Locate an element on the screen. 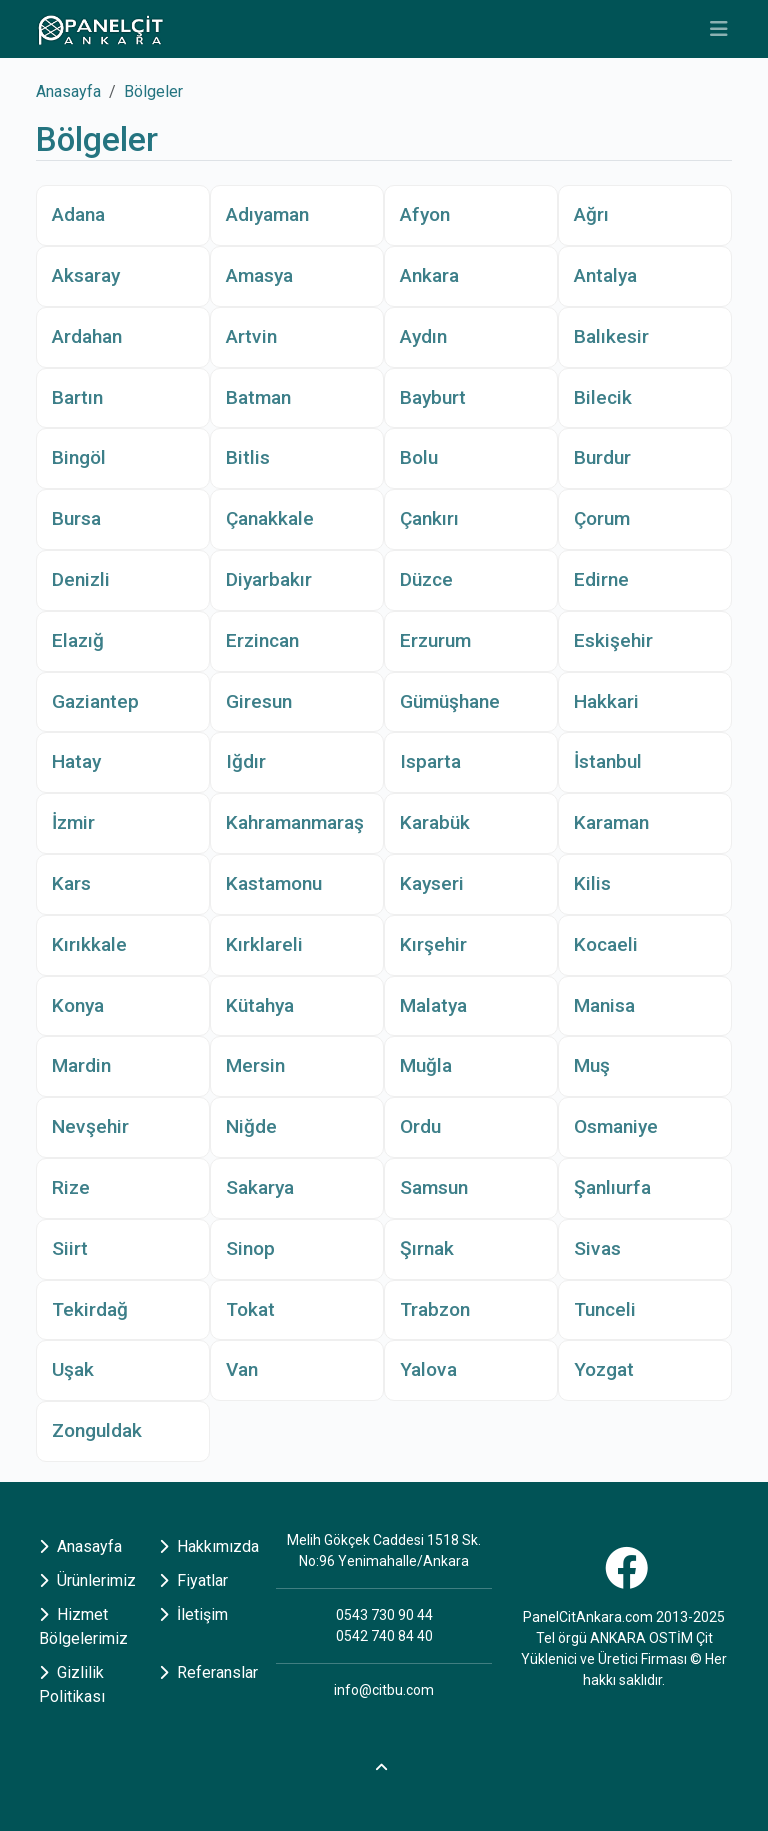 The height and width of the screenshot is (1831, 768). Fiyatlar is located at coordinates (193, 1580).